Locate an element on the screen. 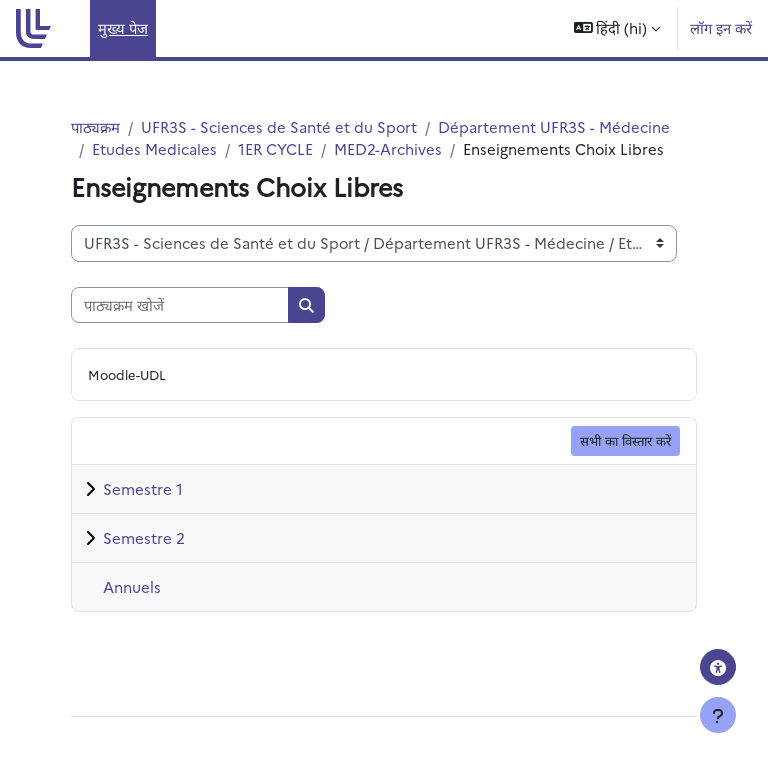 Image resolution: width=768 pixels, height=765 pixels. [Show footer] is located at coordinates (718, 715).